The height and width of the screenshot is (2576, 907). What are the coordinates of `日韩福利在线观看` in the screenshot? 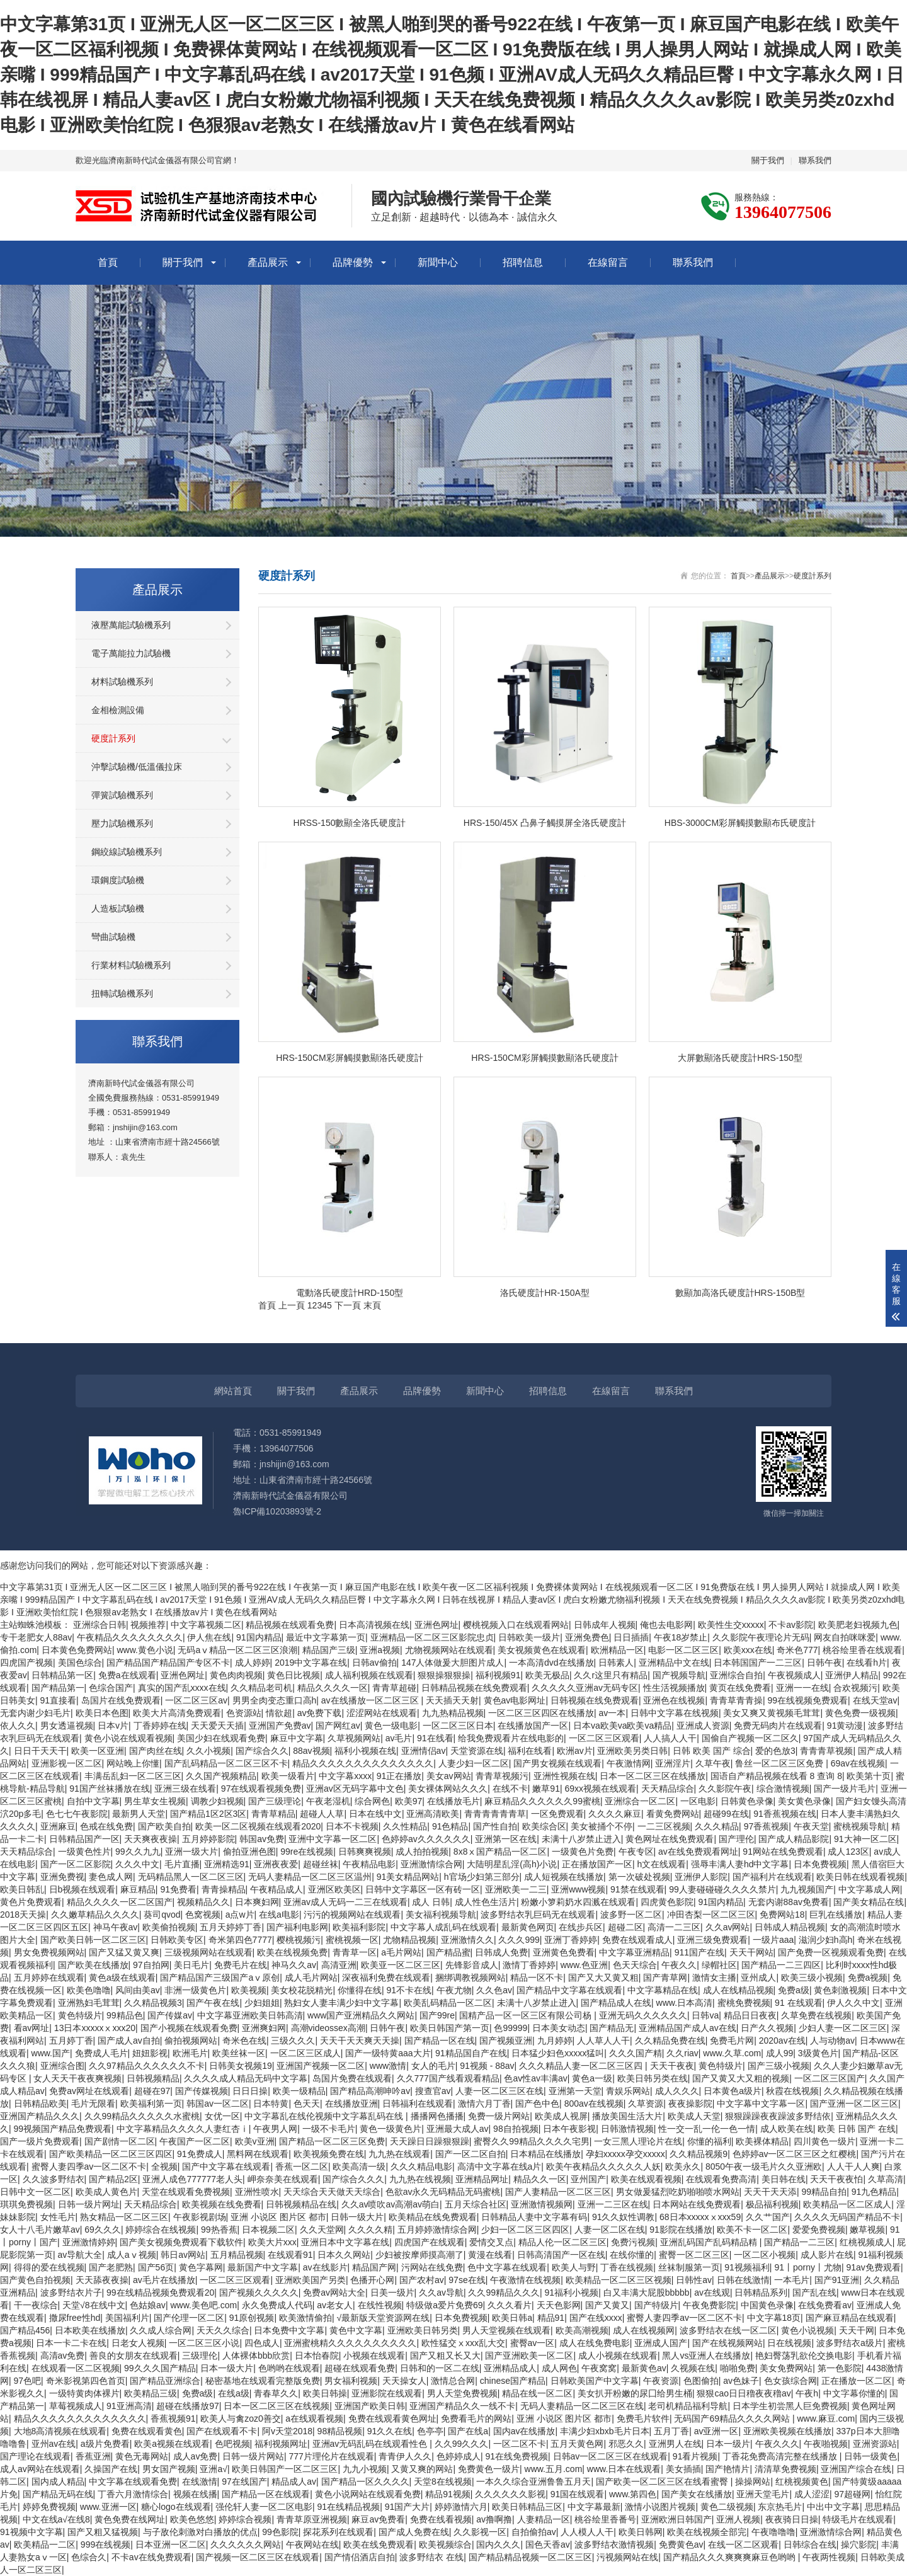 It's located at (417, 2103).